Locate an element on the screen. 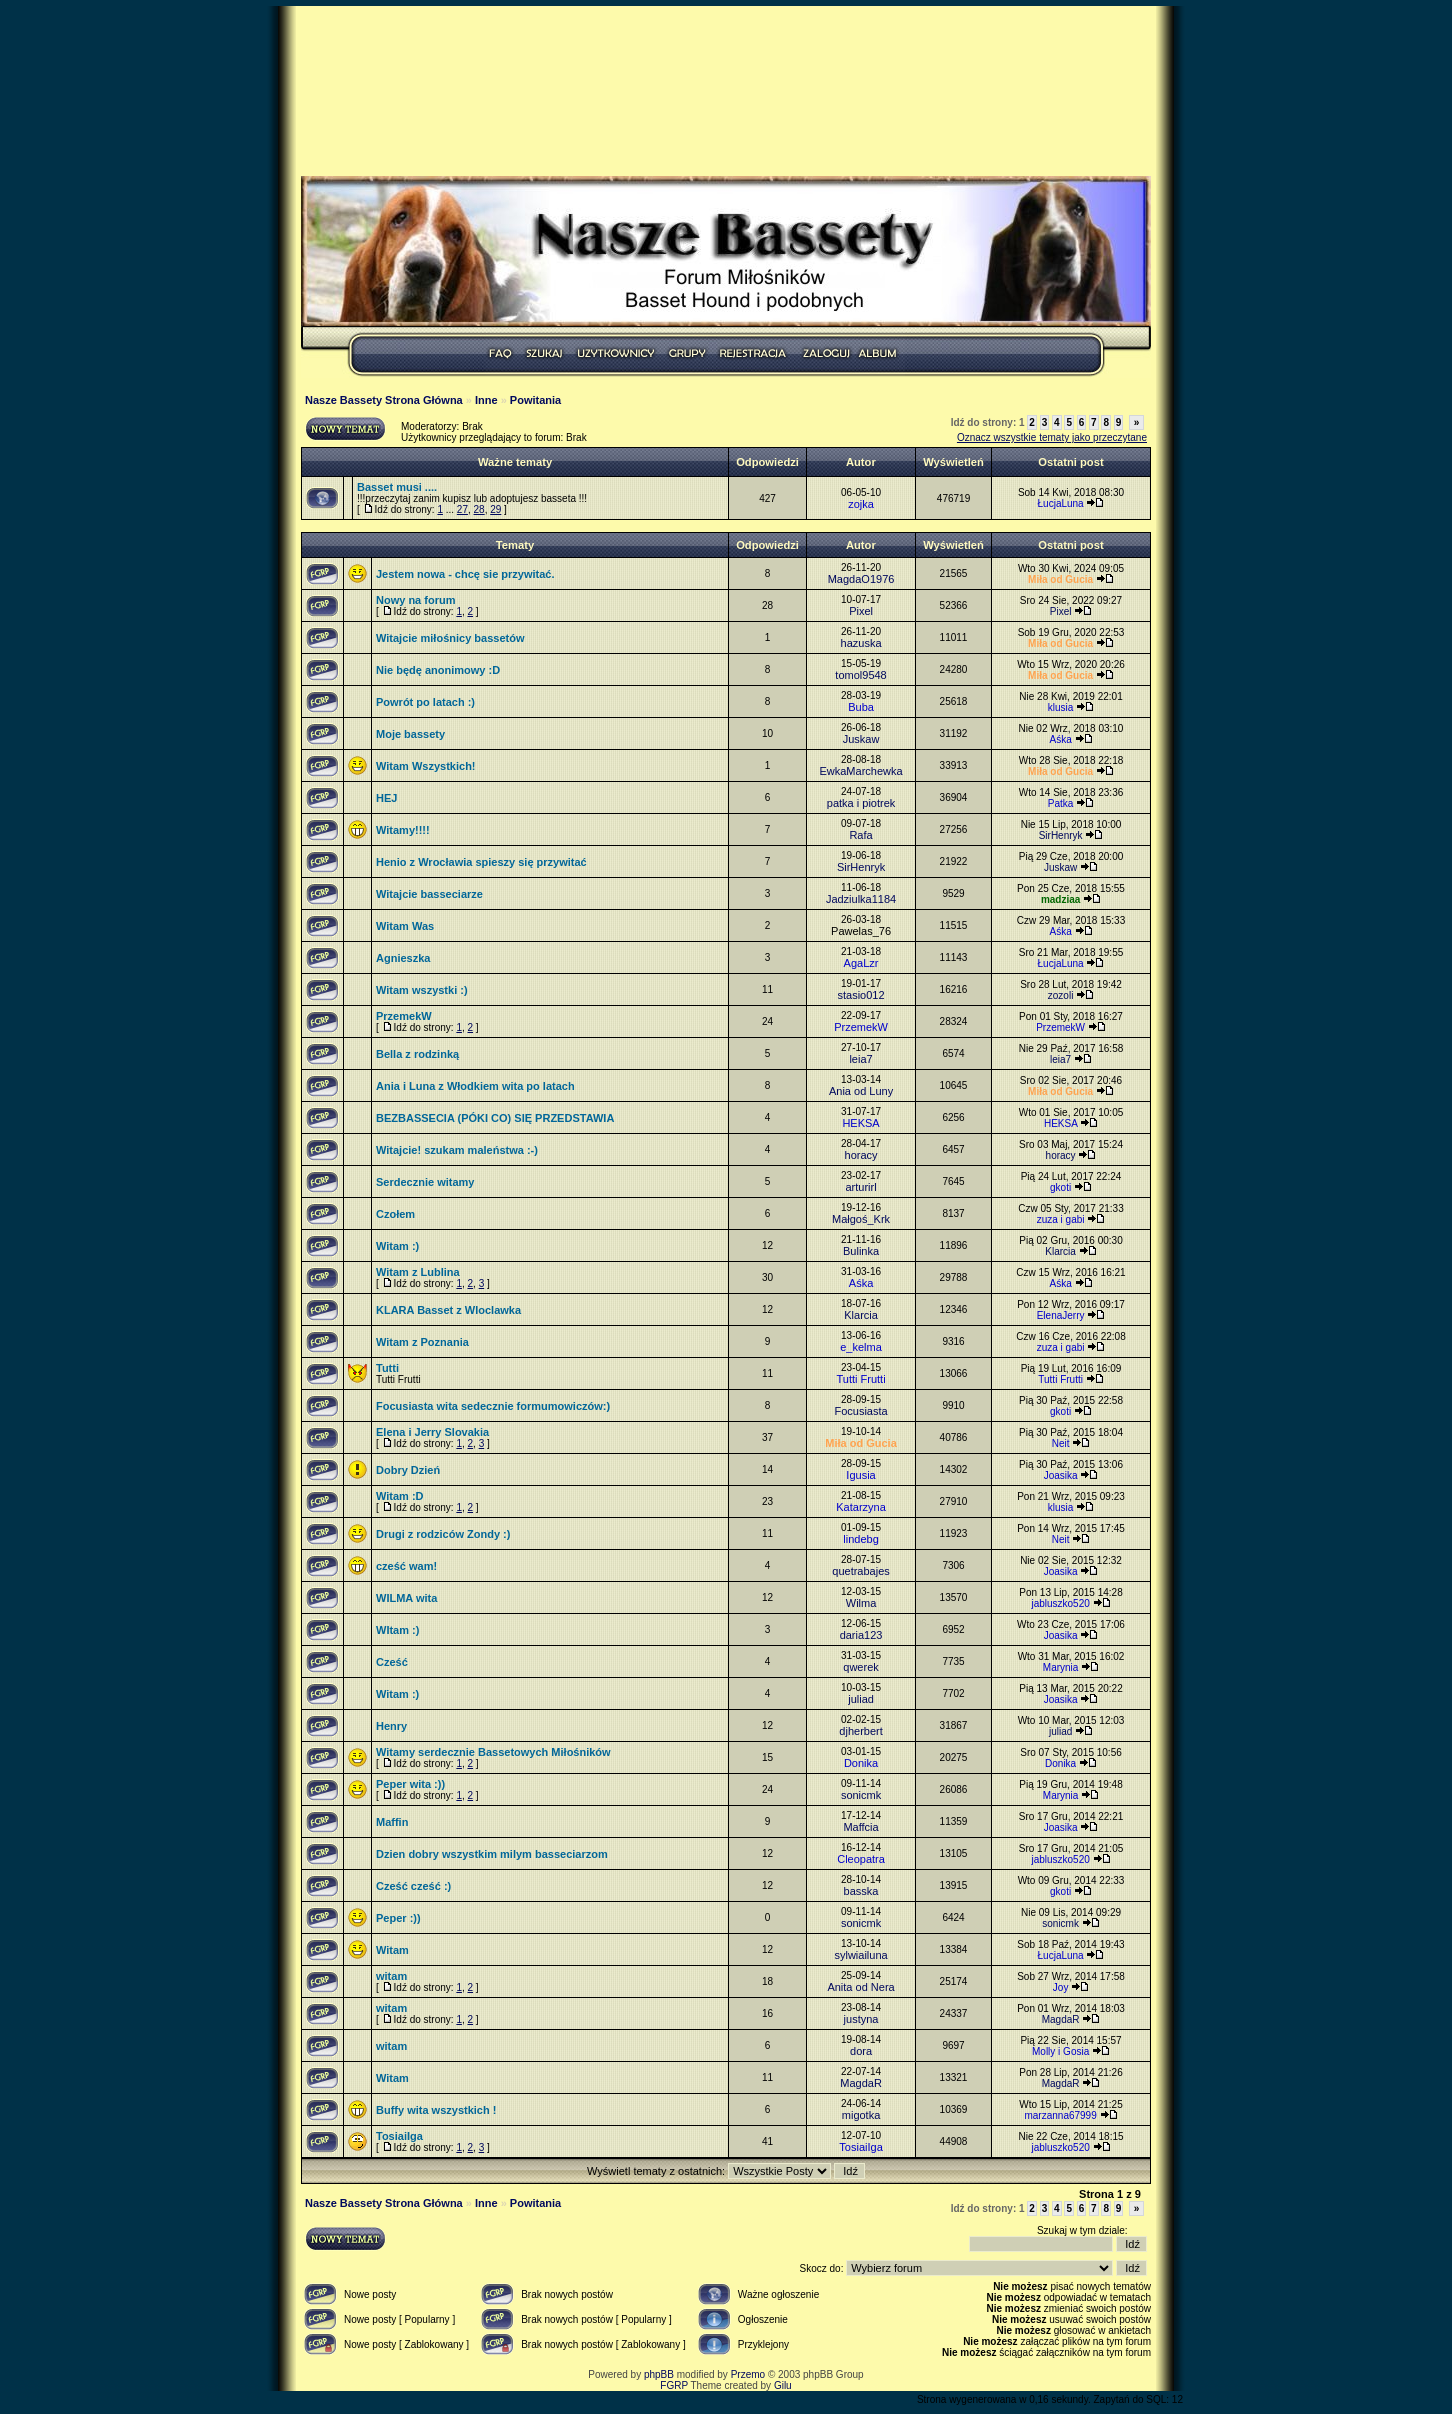  27 is located at coordinates (462, 509).